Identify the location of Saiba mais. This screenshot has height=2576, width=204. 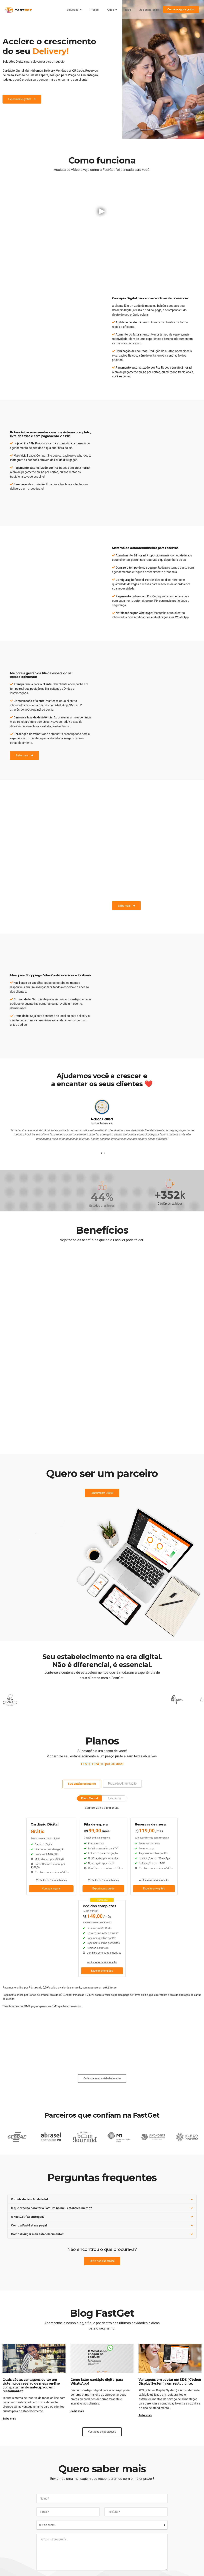
(24, 755).